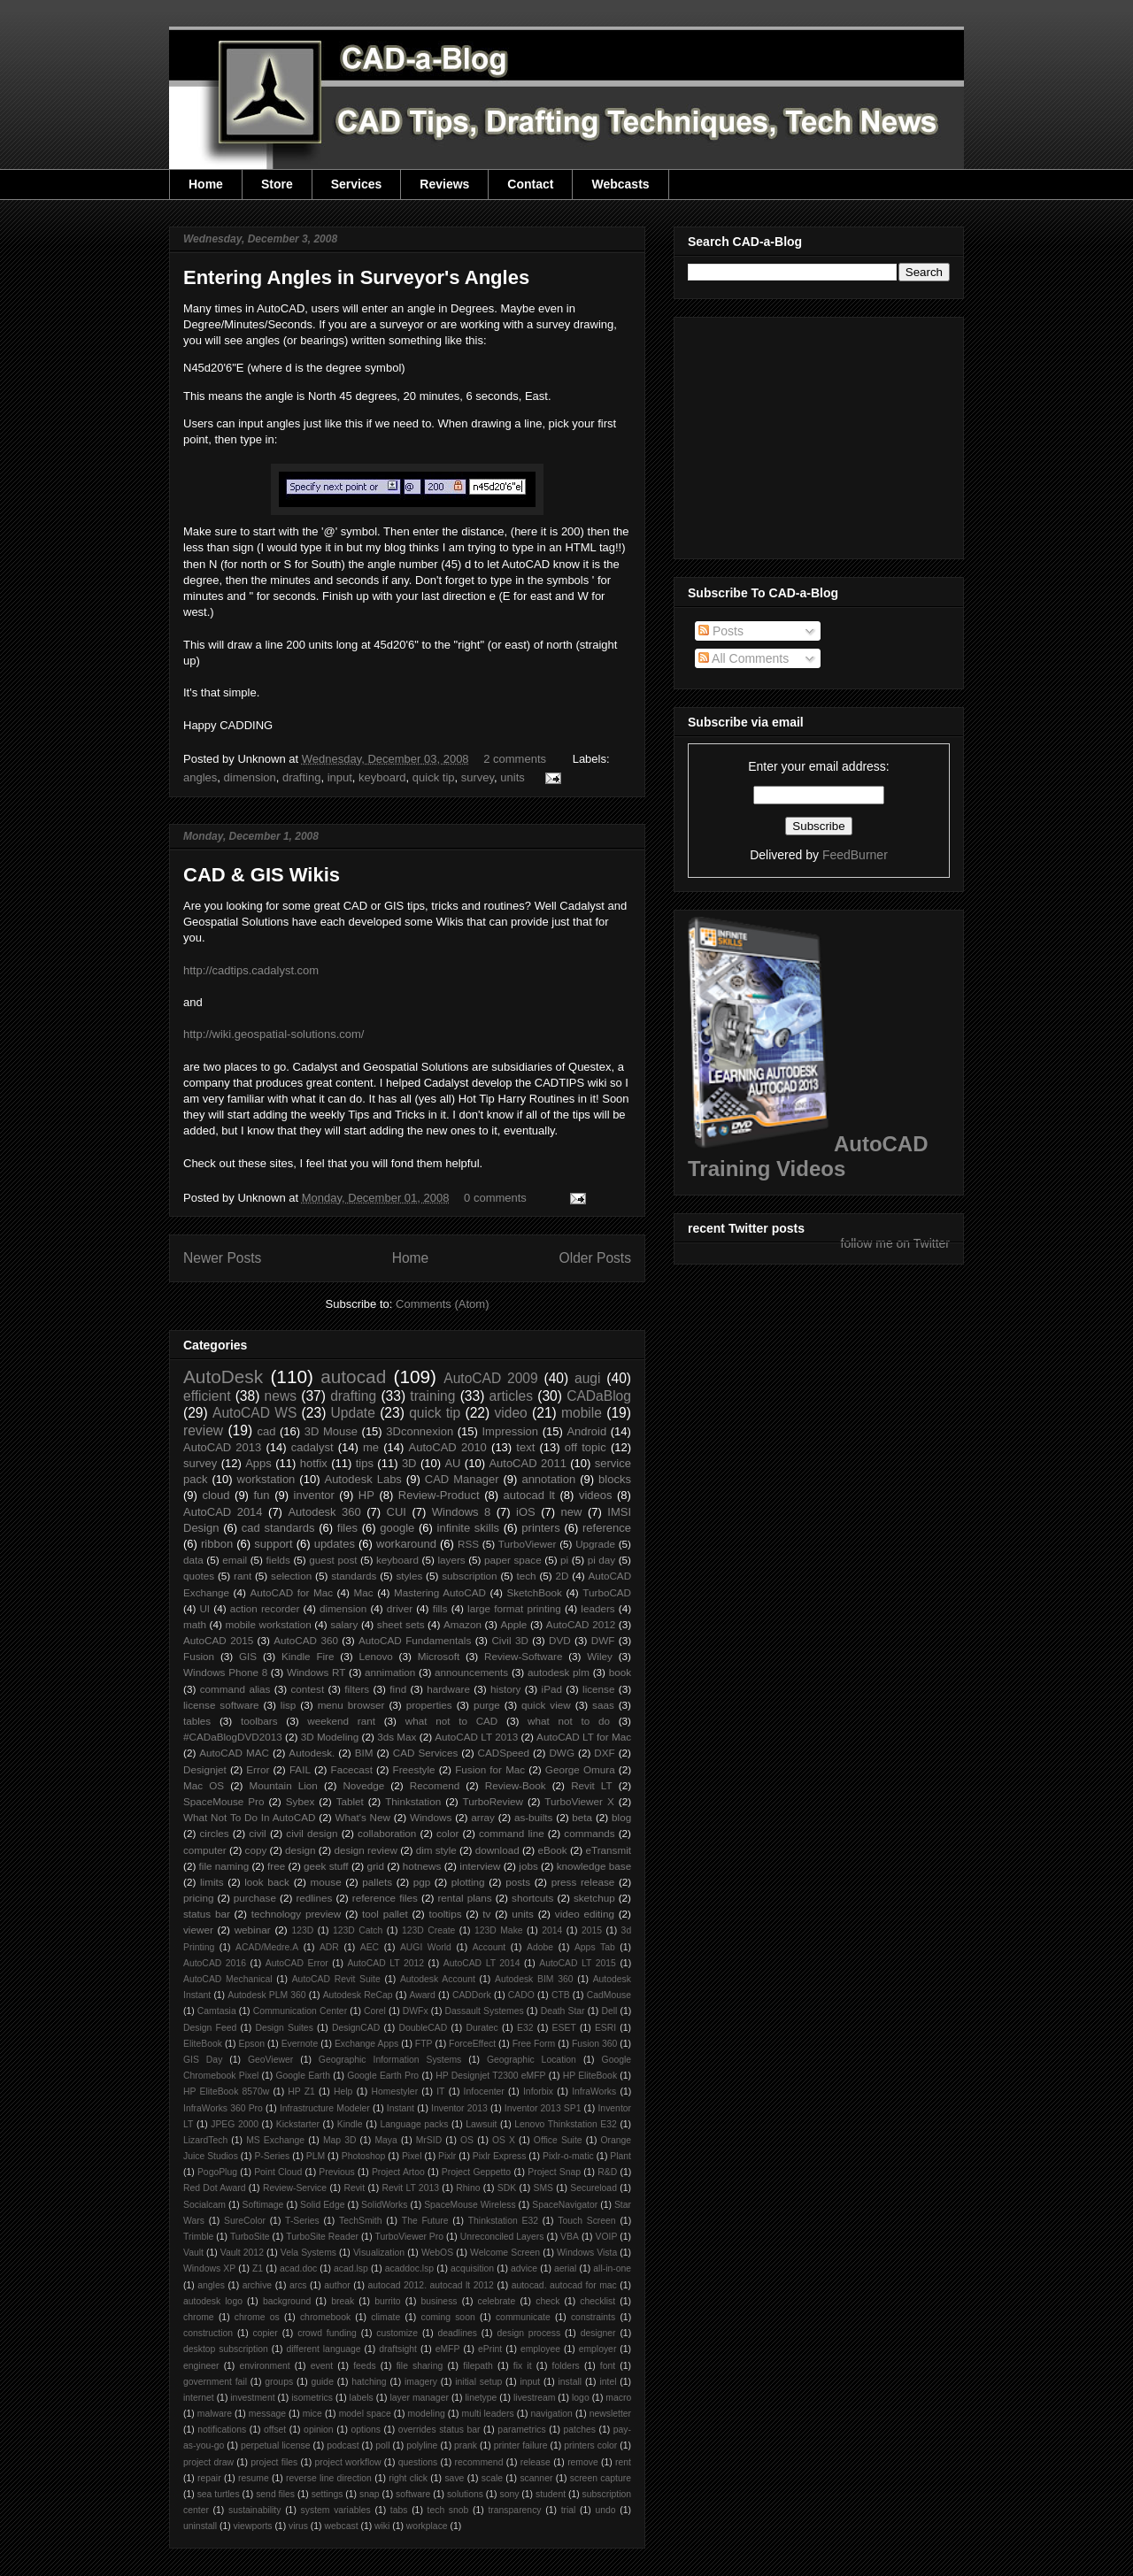 The image size is (1133, 2576). What do you see at coordinates (341, 1720) in the screenshot?
I see `weekend rant` at bounding box center [341, 1720].